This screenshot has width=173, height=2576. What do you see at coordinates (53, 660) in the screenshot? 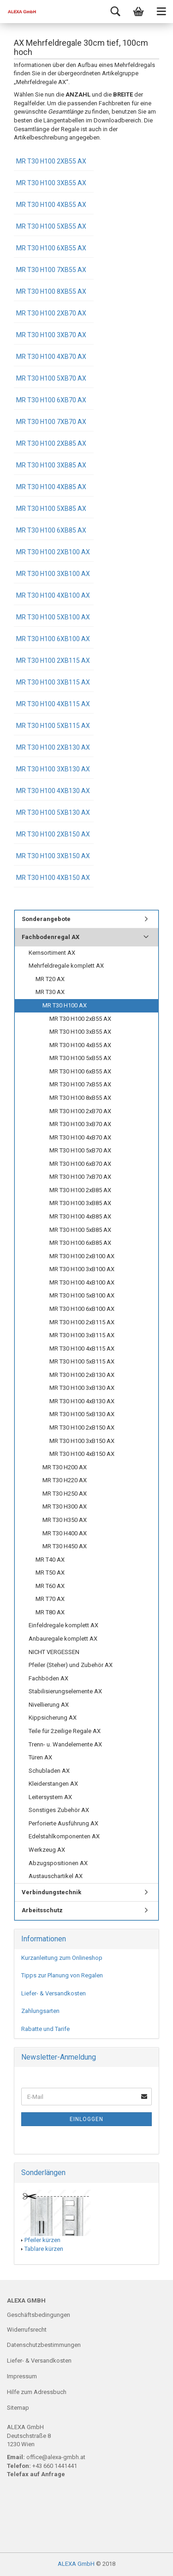
I see `MR T30 H100 2xB115 AX` at bounding box center [53, 660].